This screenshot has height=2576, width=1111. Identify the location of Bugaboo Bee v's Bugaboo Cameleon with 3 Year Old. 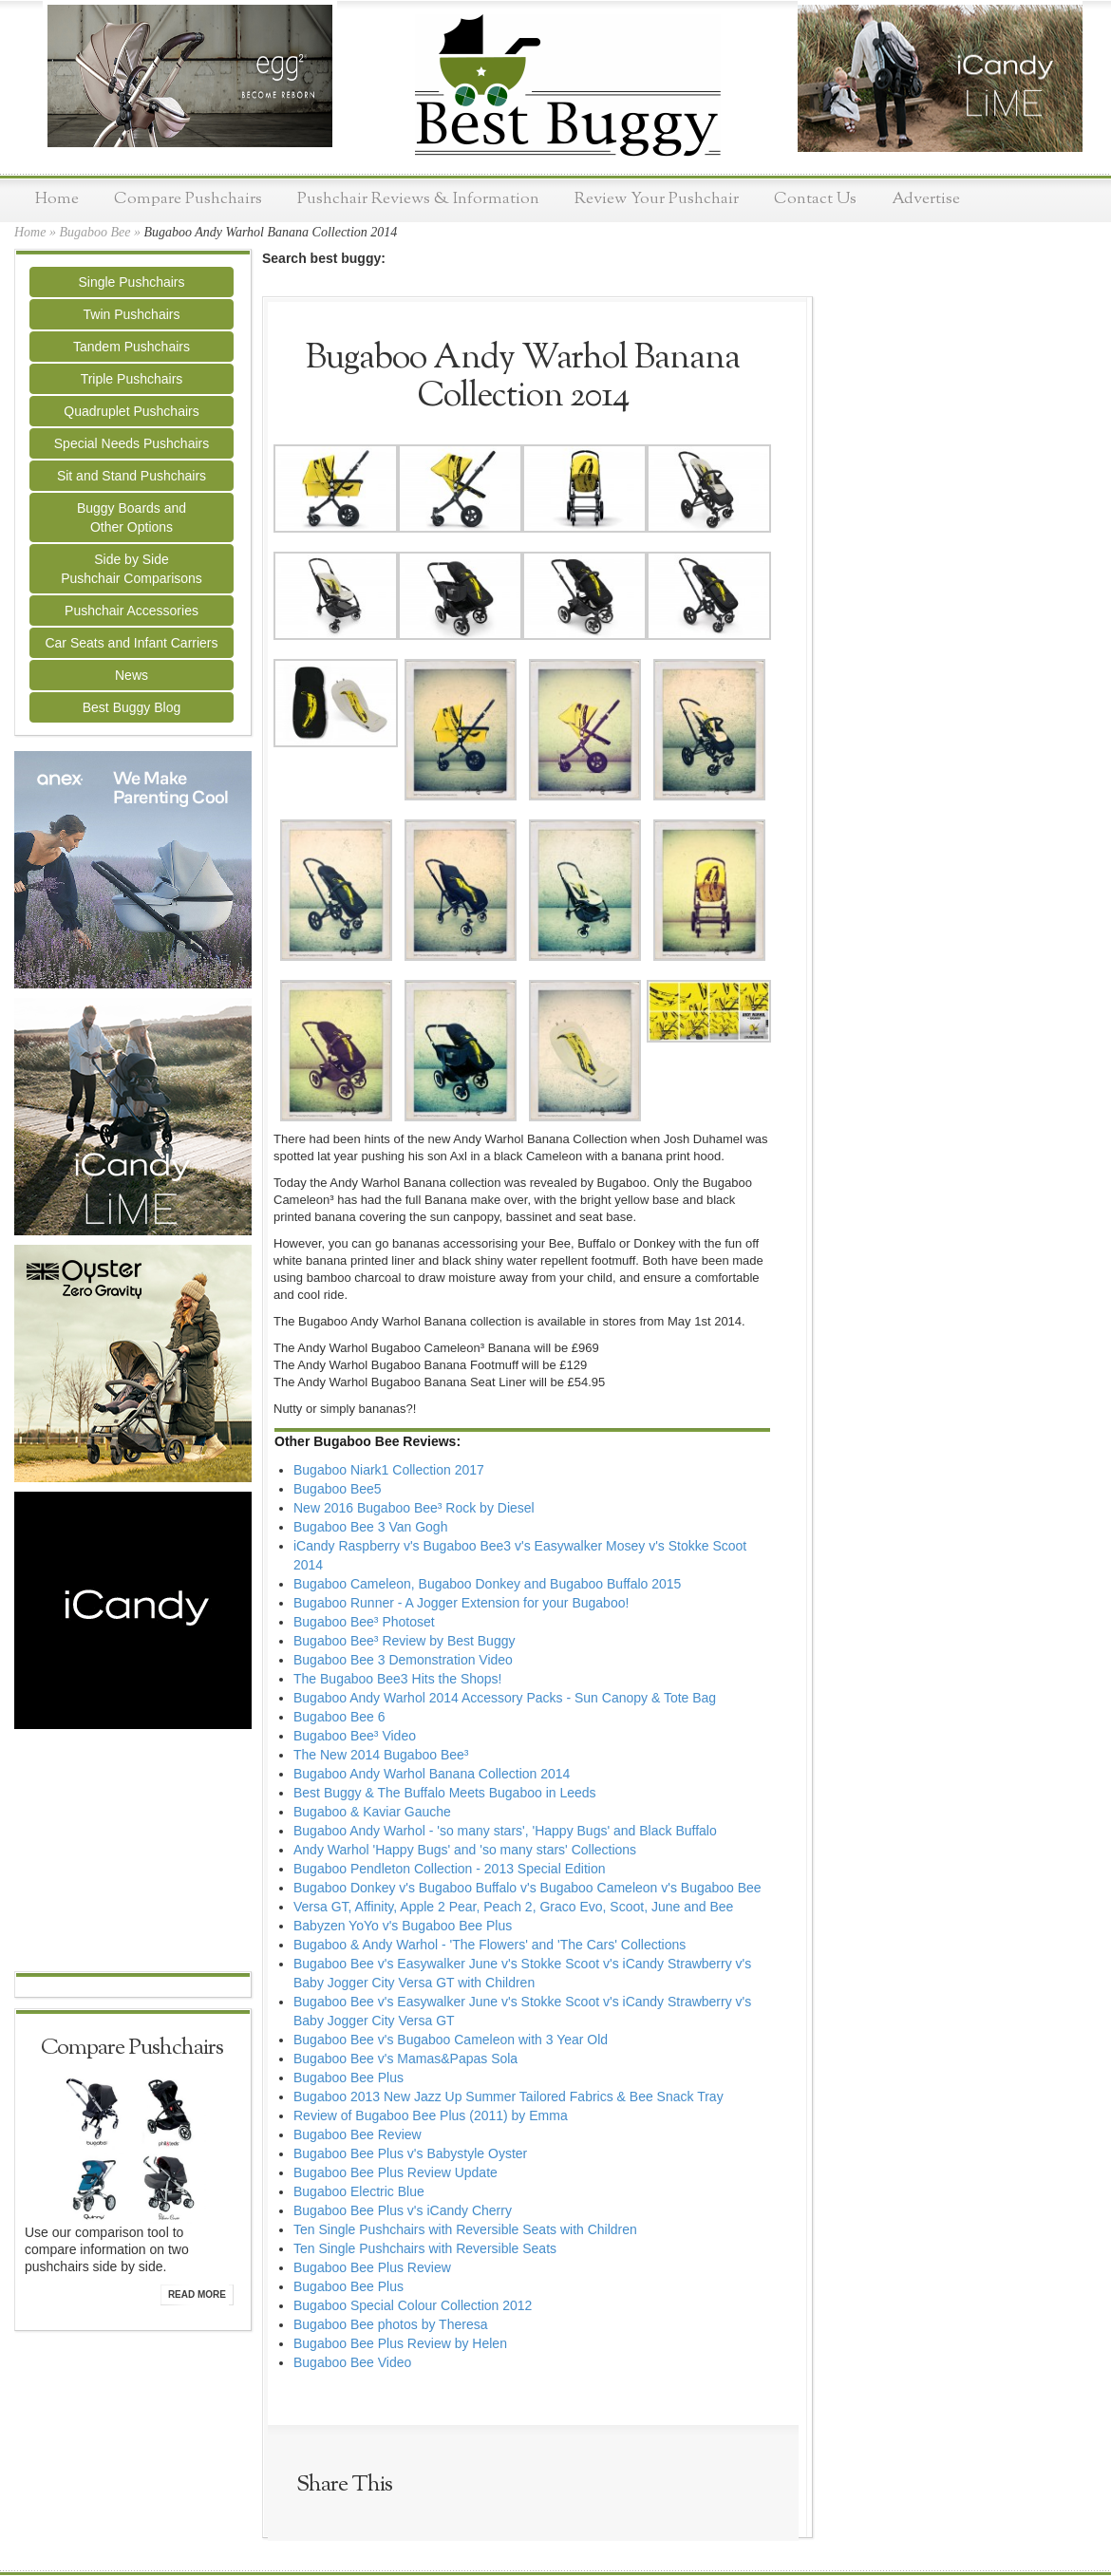
(450, 2039).